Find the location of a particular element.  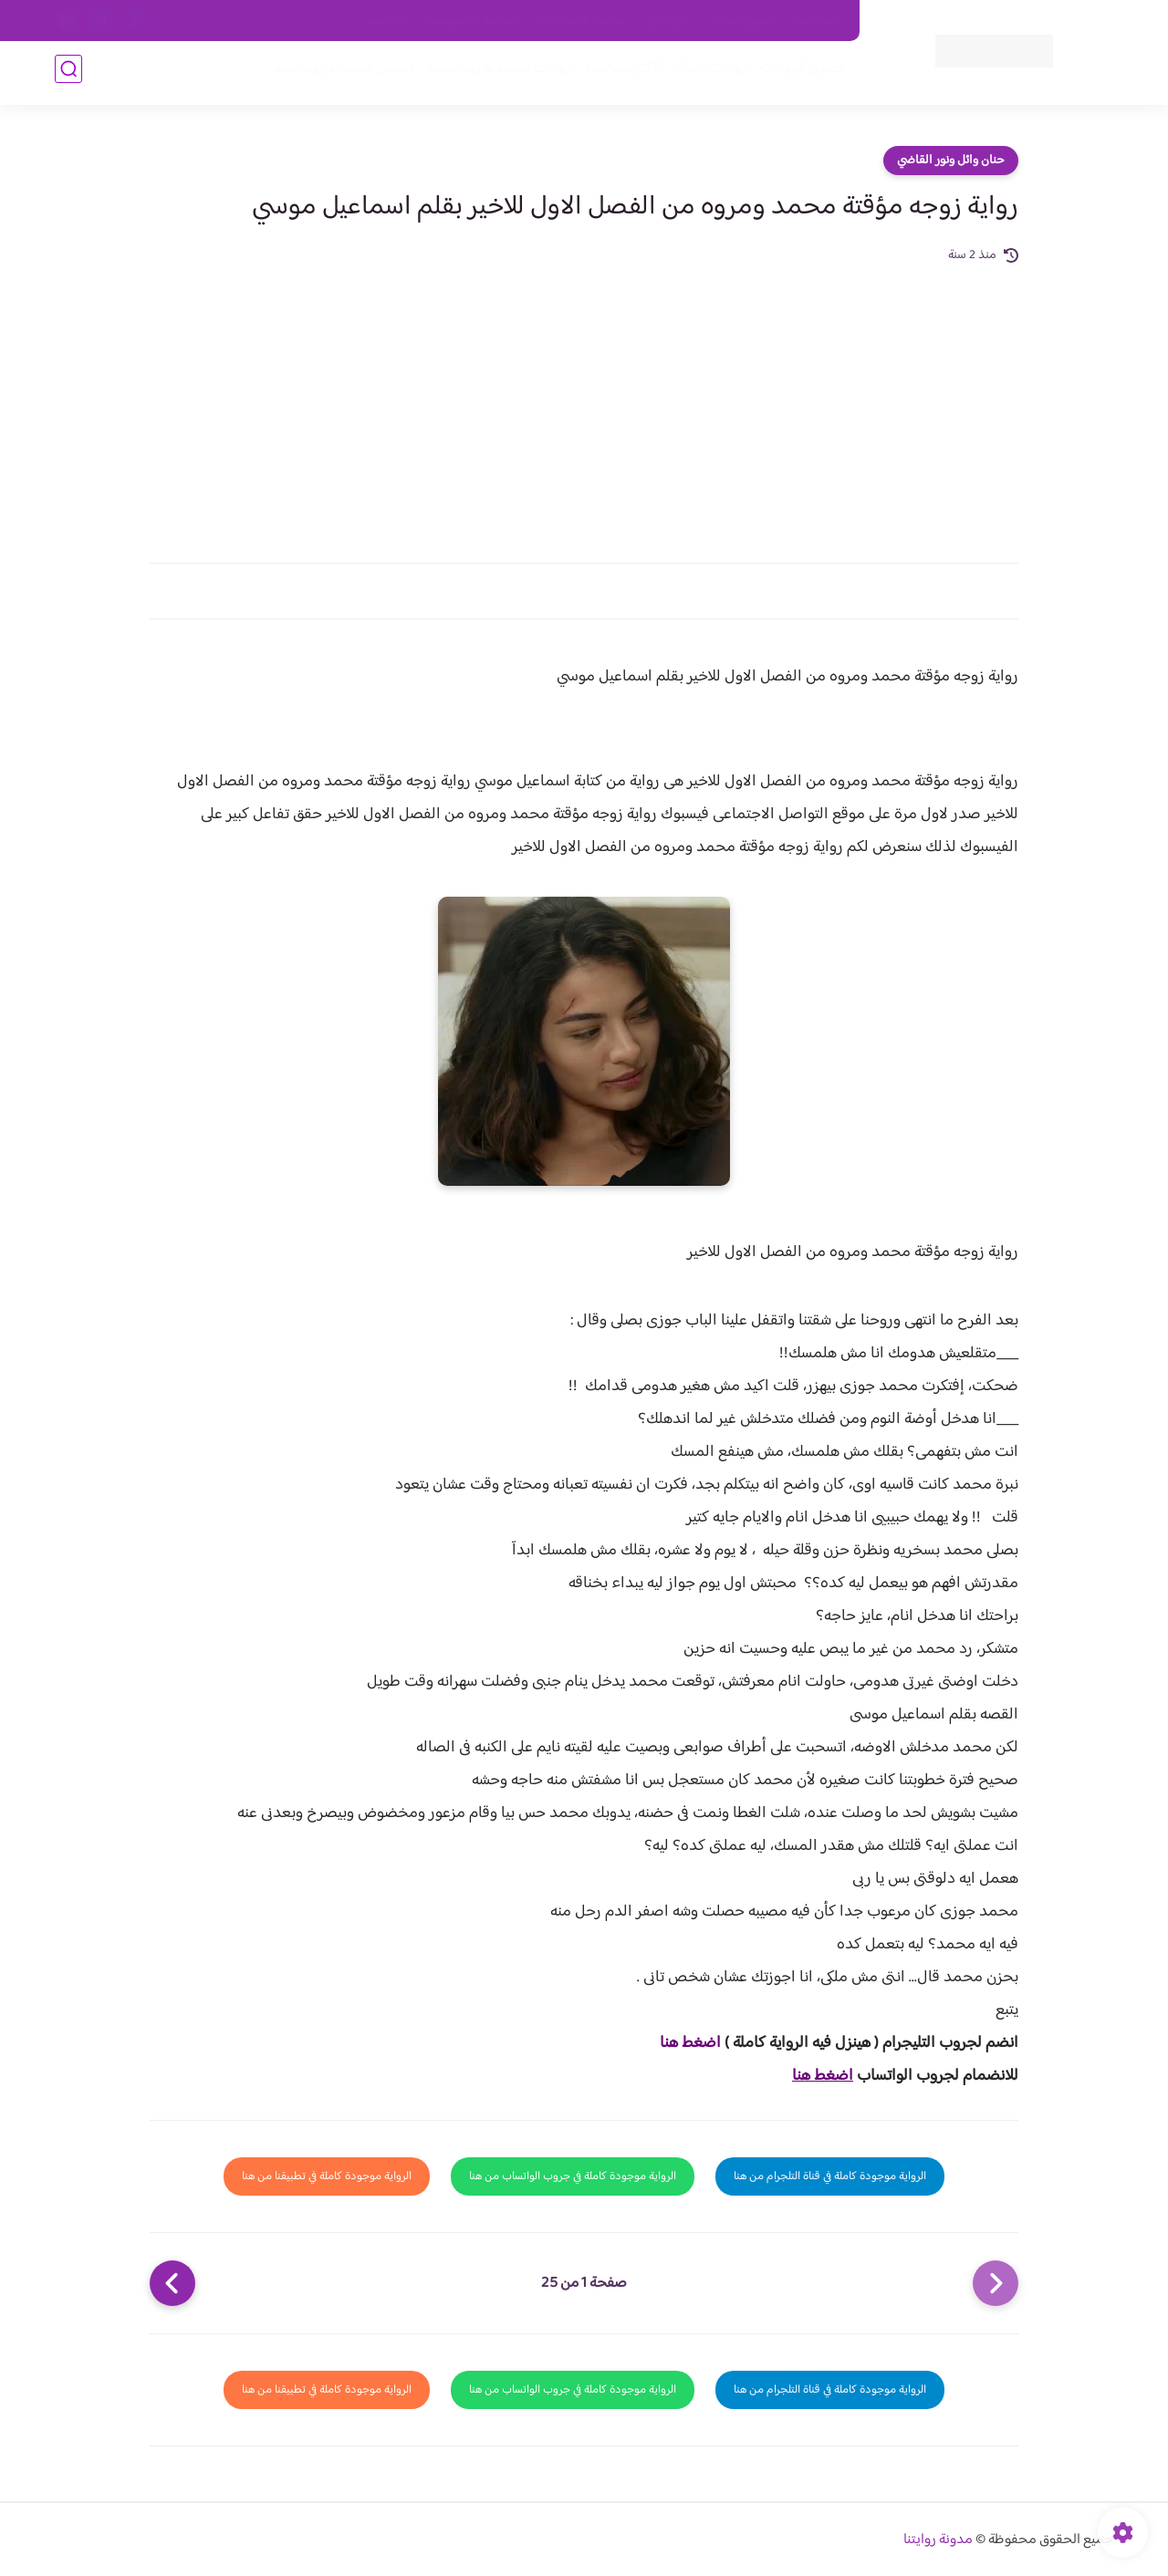

[Advertisement] is located at coordinates (584, 403).